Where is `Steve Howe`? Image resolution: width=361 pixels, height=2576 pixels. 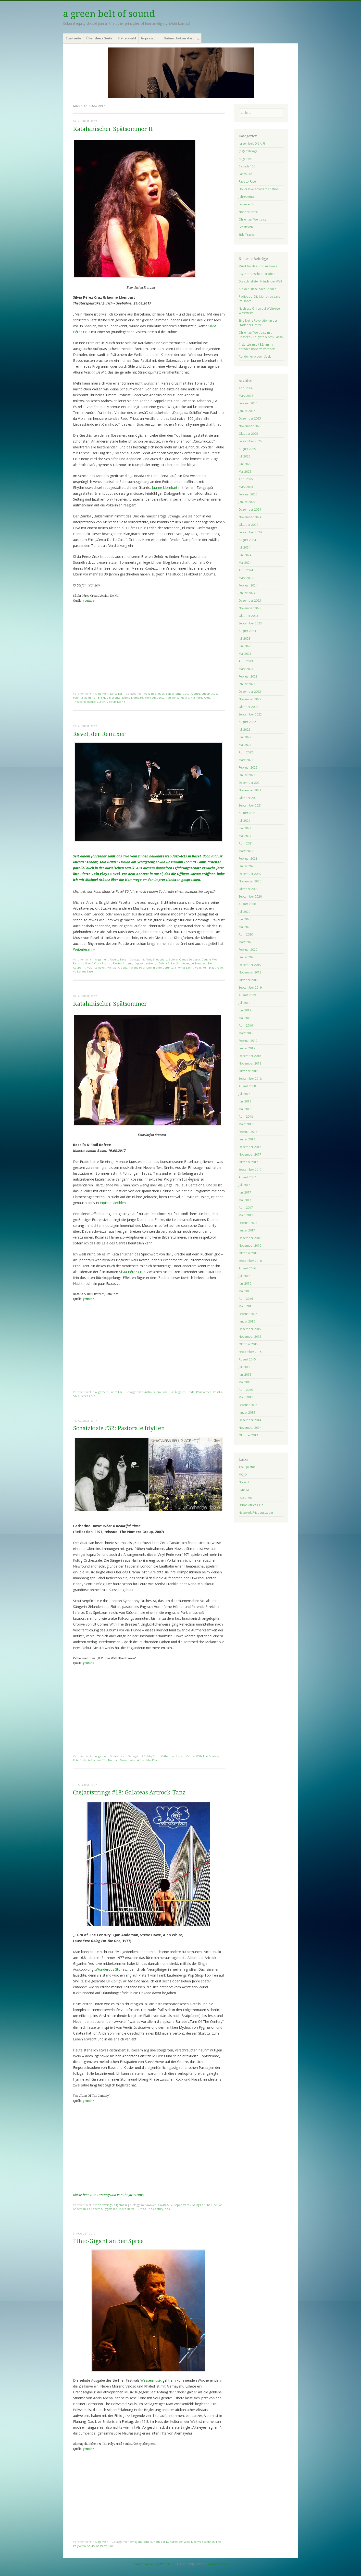 Steve Howe is located at coordinates (127, 2209).